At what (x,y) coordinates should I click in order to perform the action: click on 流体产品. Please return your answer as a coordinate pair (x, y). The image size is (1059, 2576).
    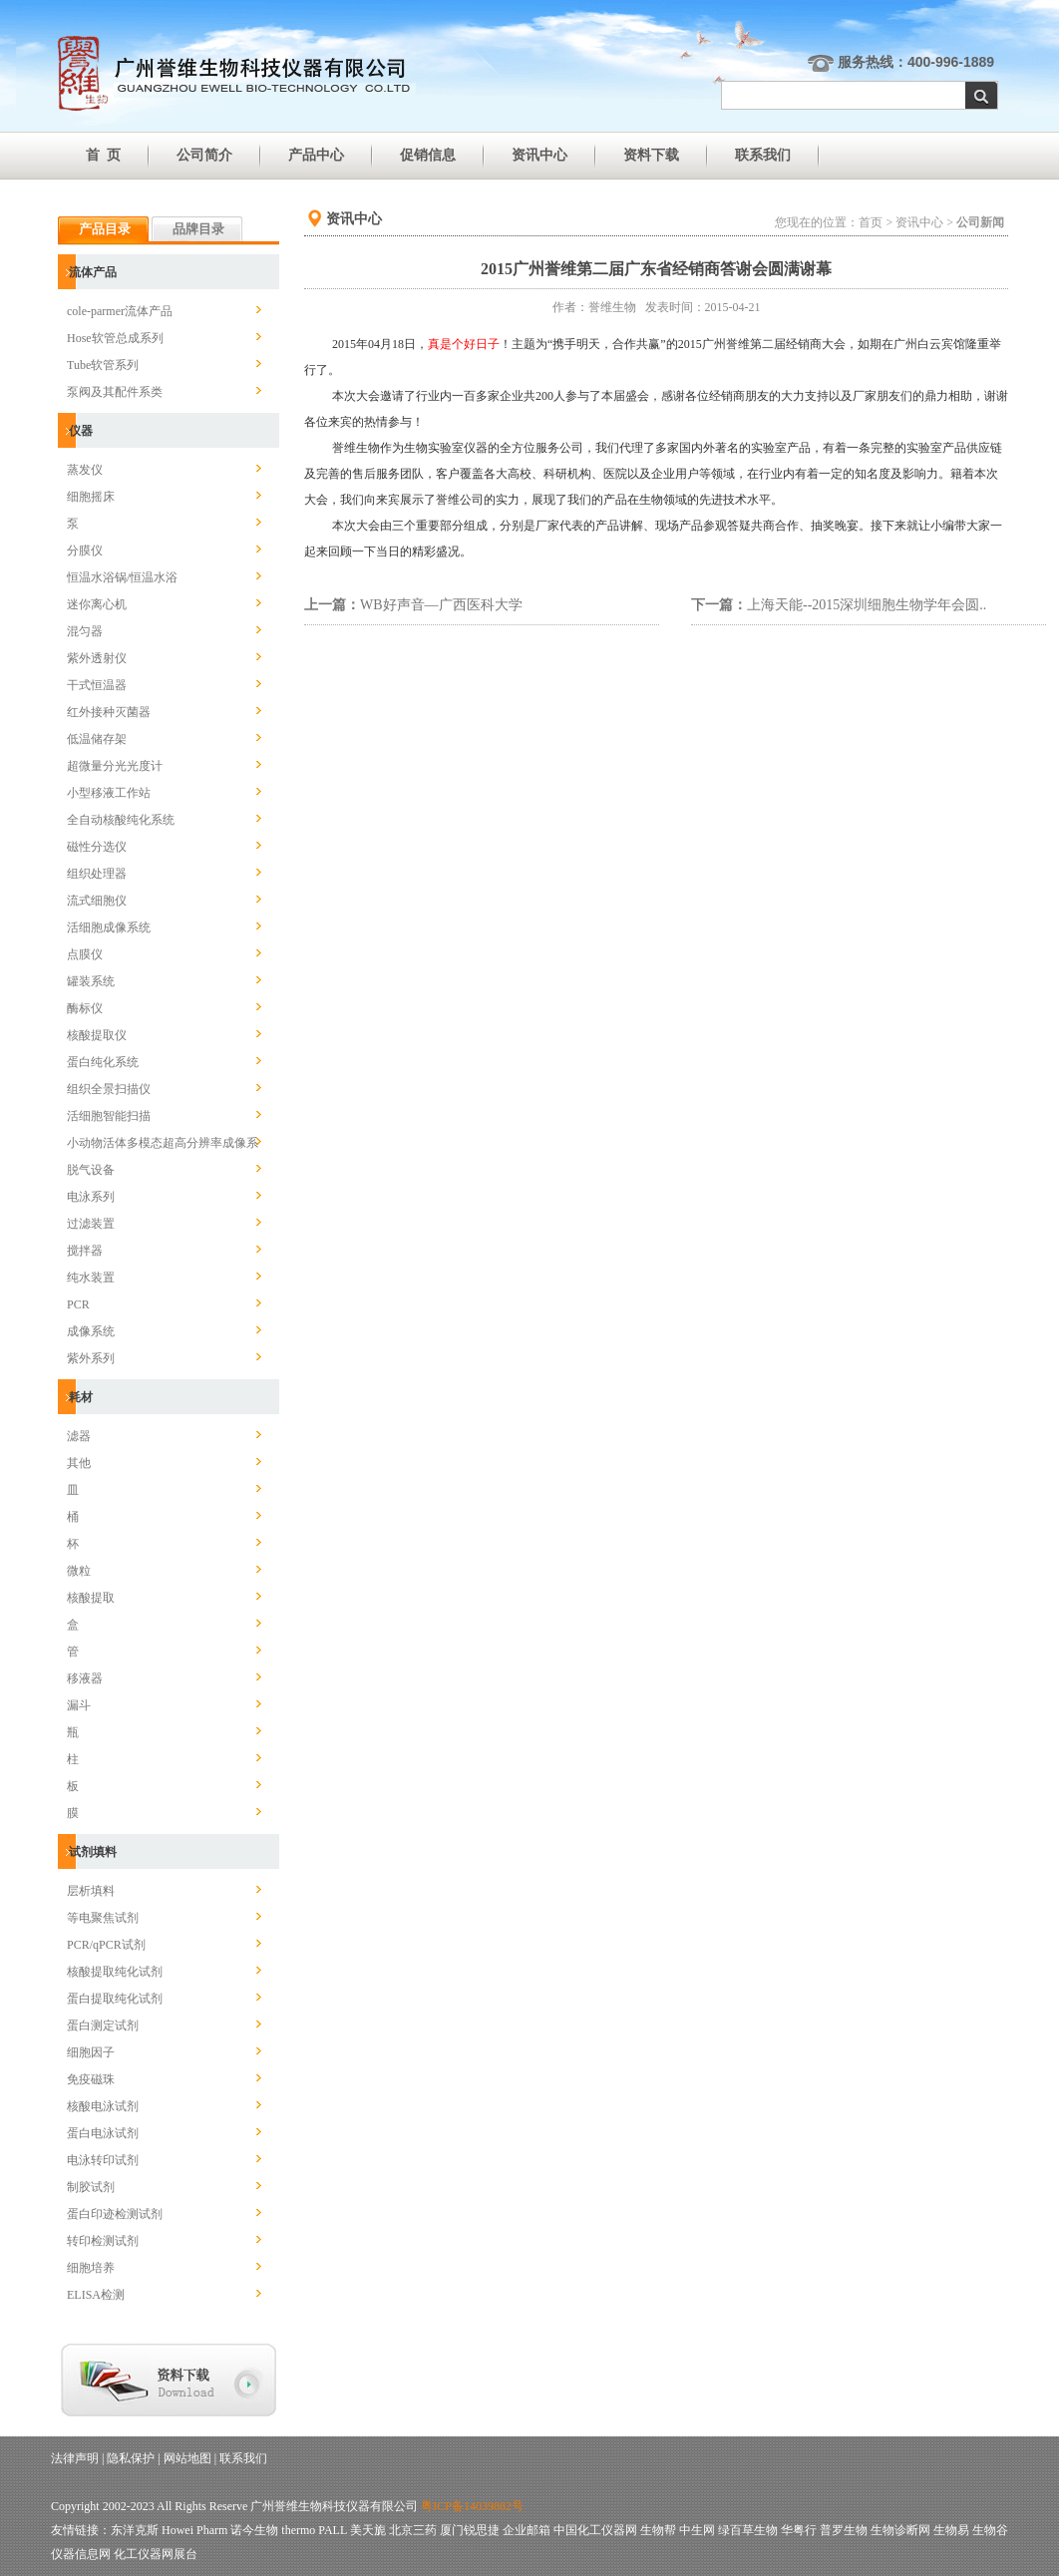
    Looking at the image, I should click on (93, 272).